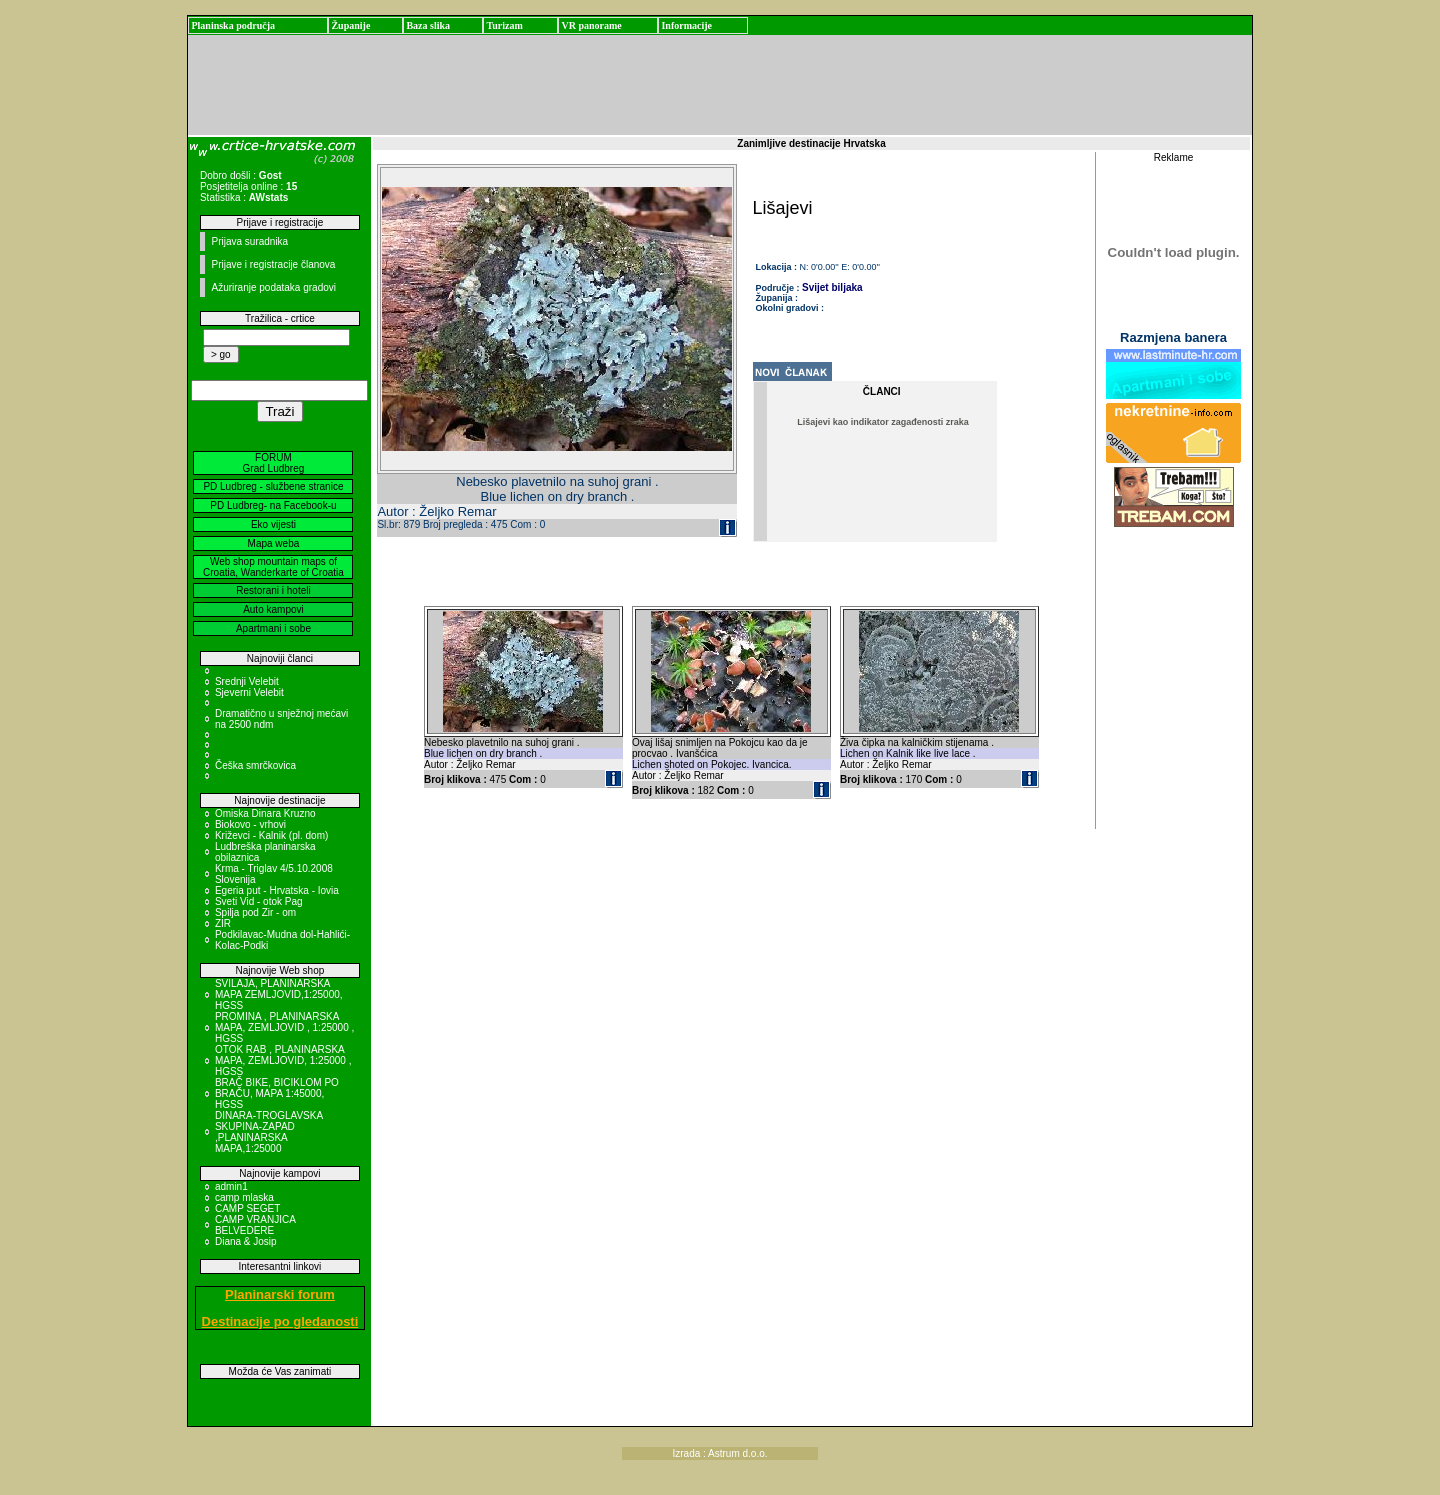 The height and width of the screenshot is (1495, 1440). I want to click on Turizam, so click(504, 25).